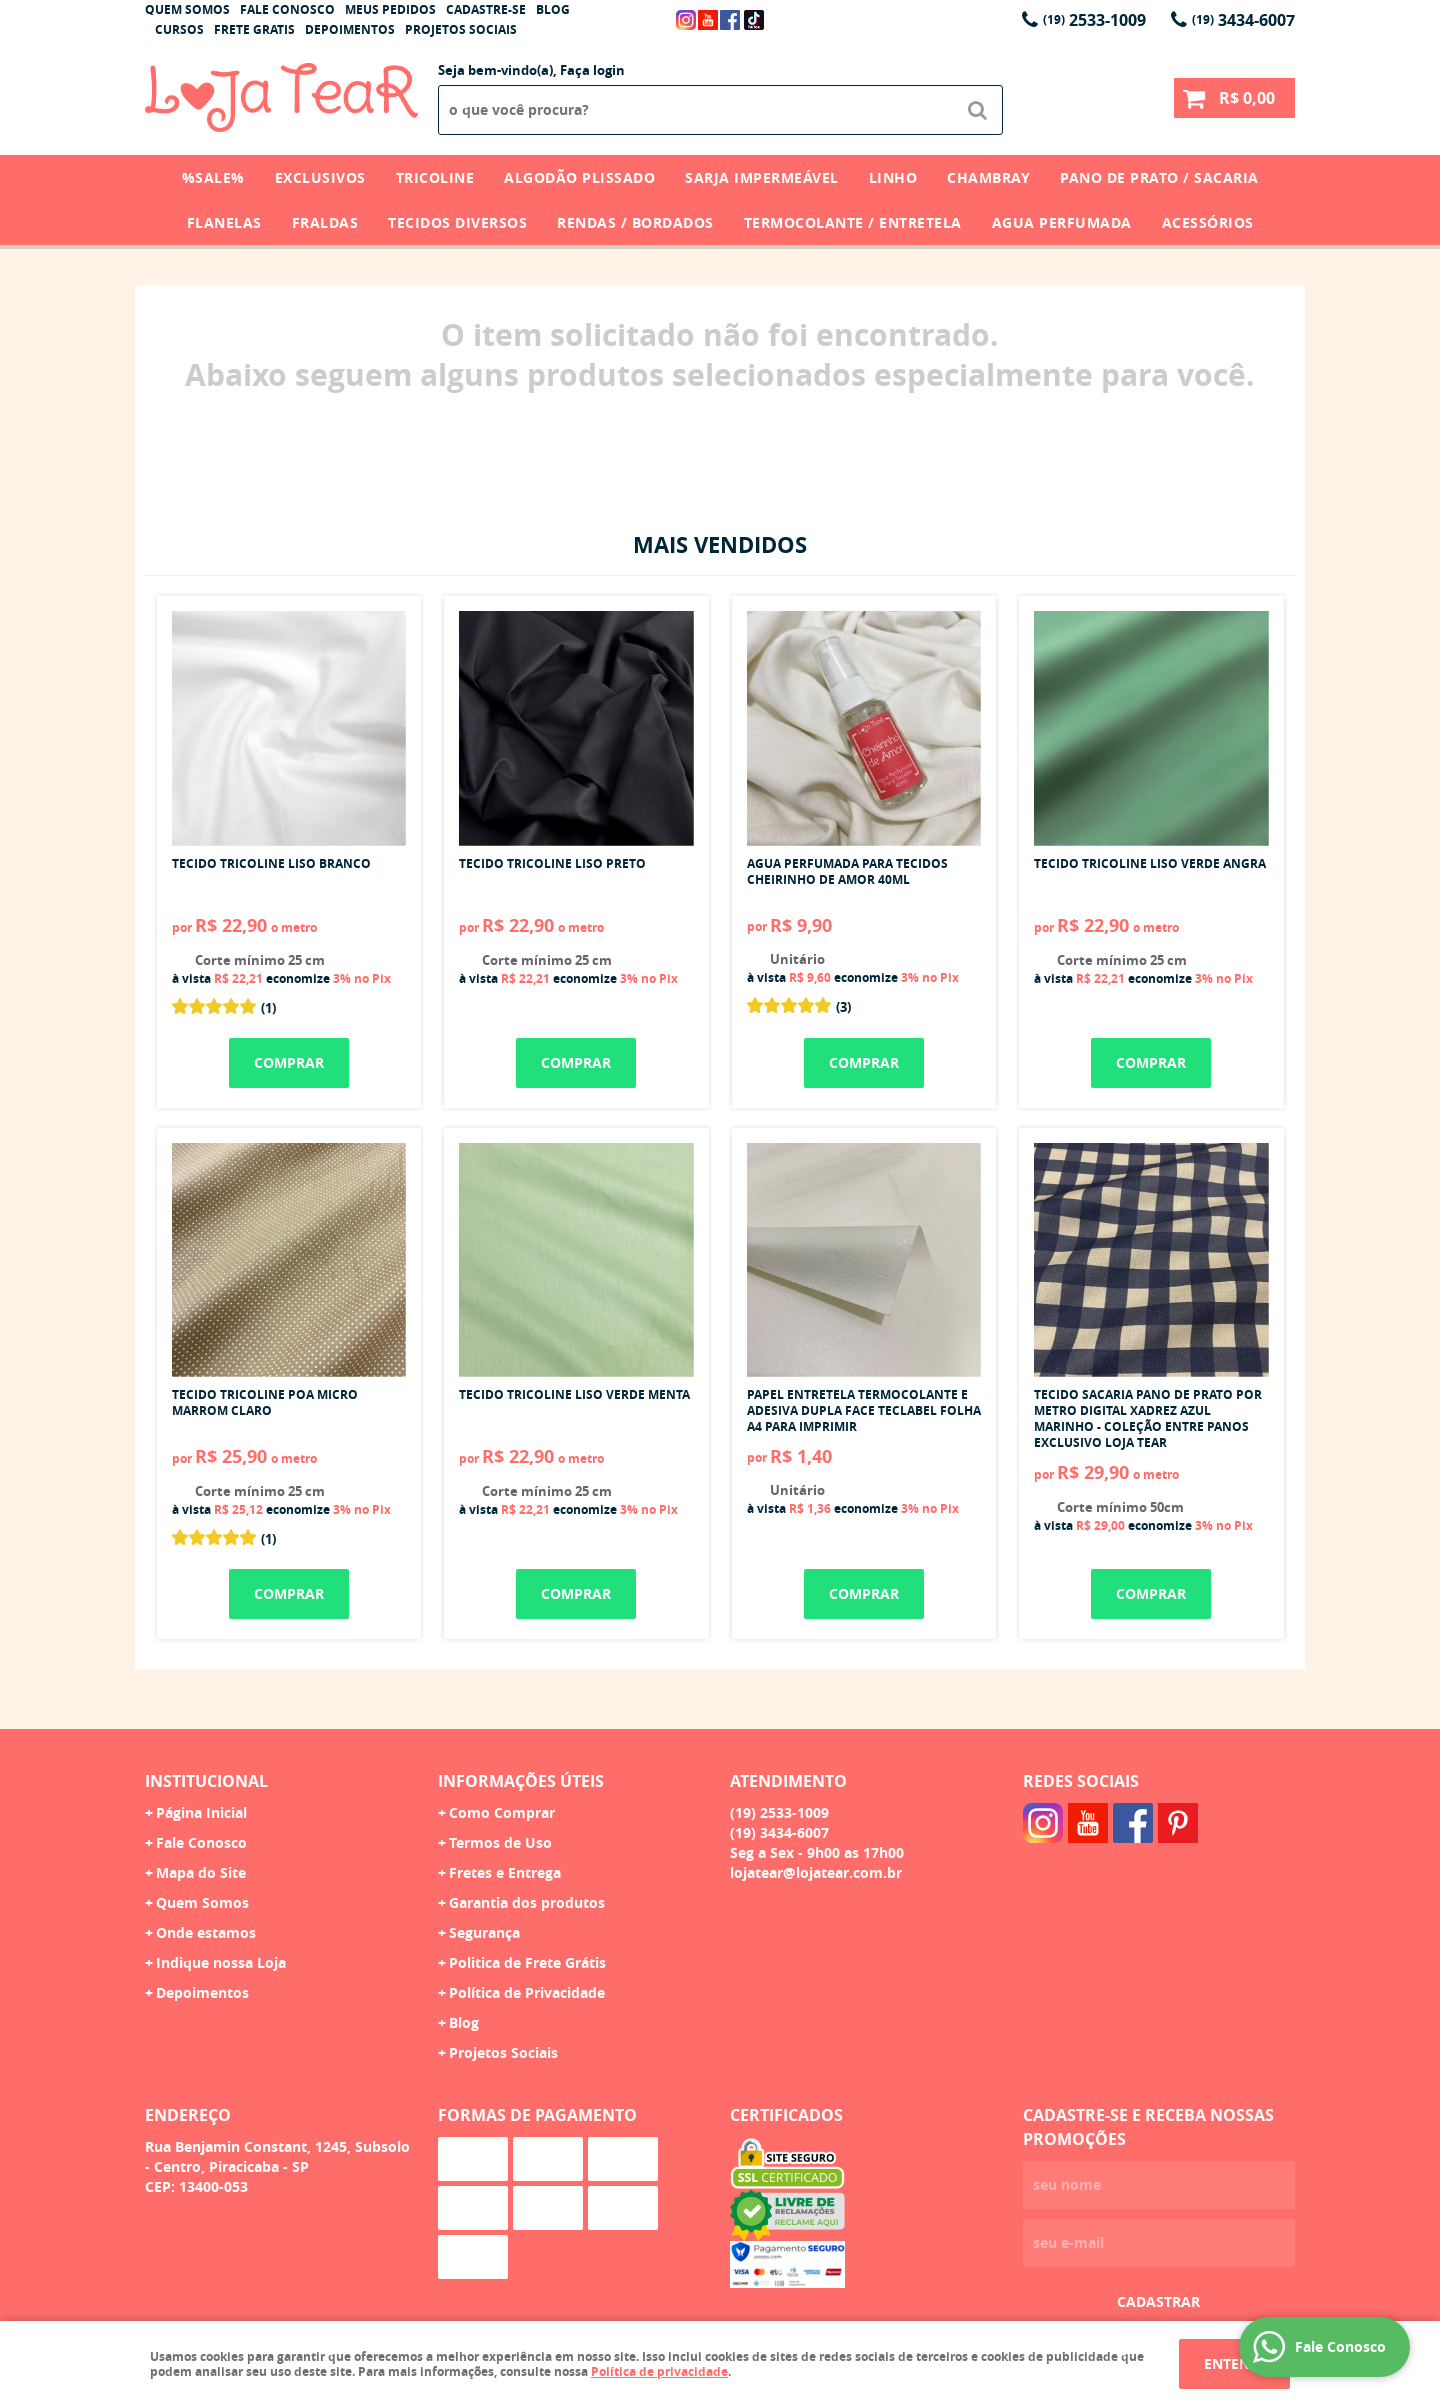  What do you see at coordinates (457, 222) in the screenshot?
I see `Tecidos Diversos` at bounding box center [457, 222].